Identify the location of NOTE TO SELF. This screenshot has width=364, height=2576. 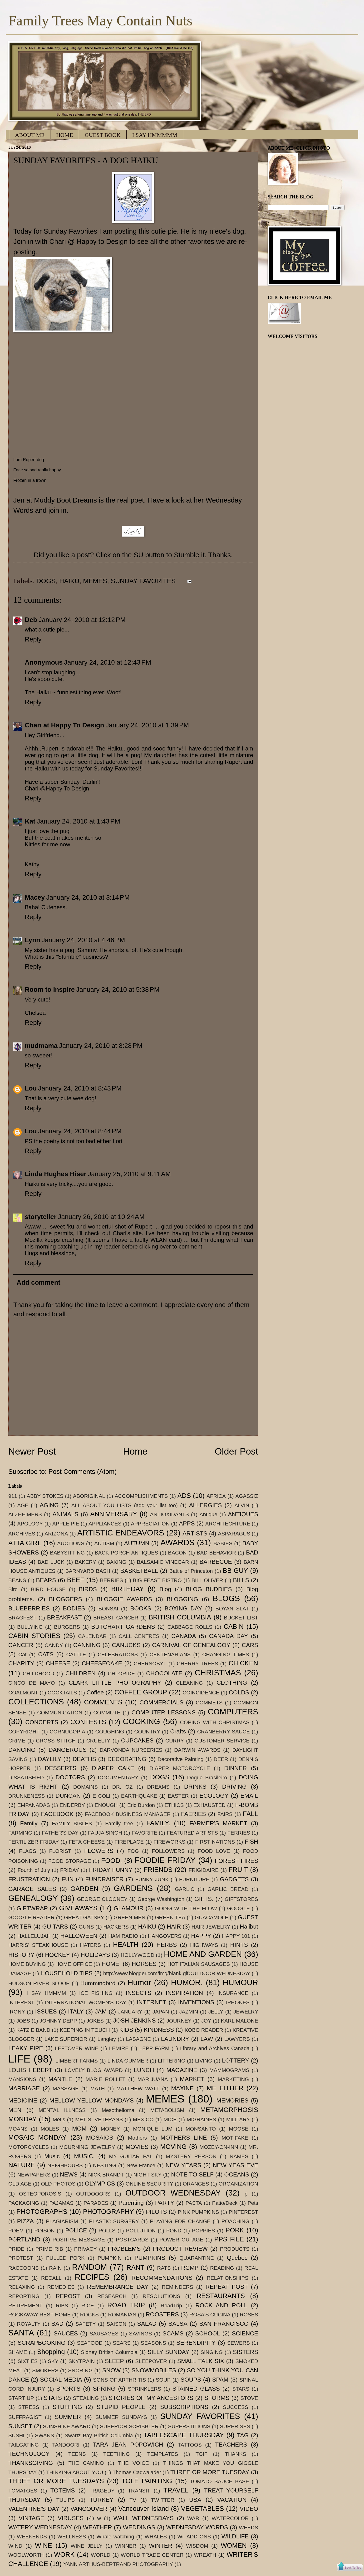
(192, 2174).